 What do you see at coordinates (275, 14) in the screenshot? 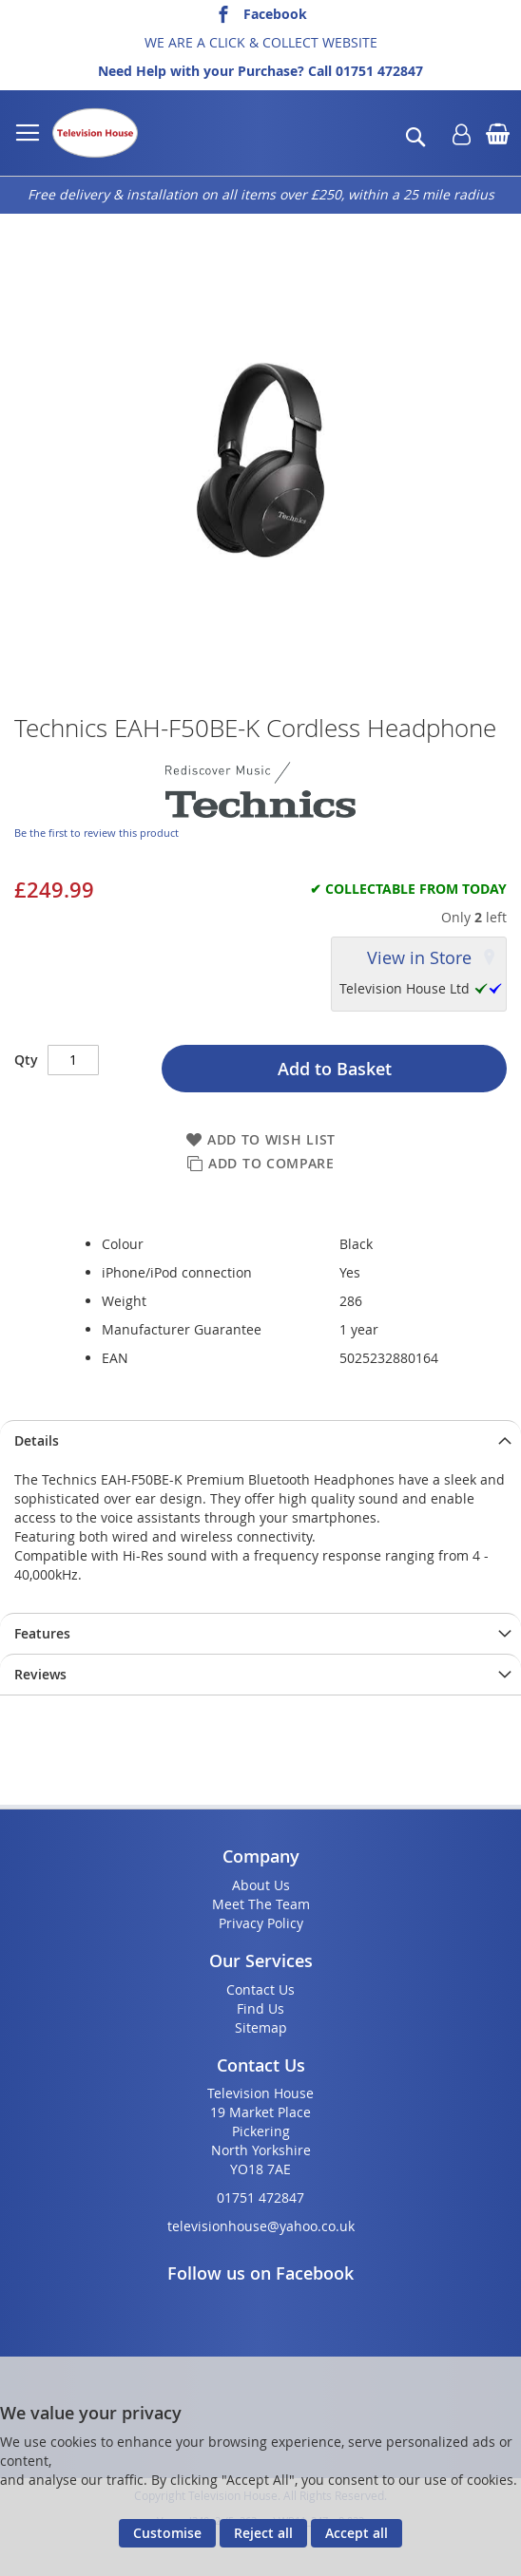
I see `Facebook` at bounding box center [275, 14].